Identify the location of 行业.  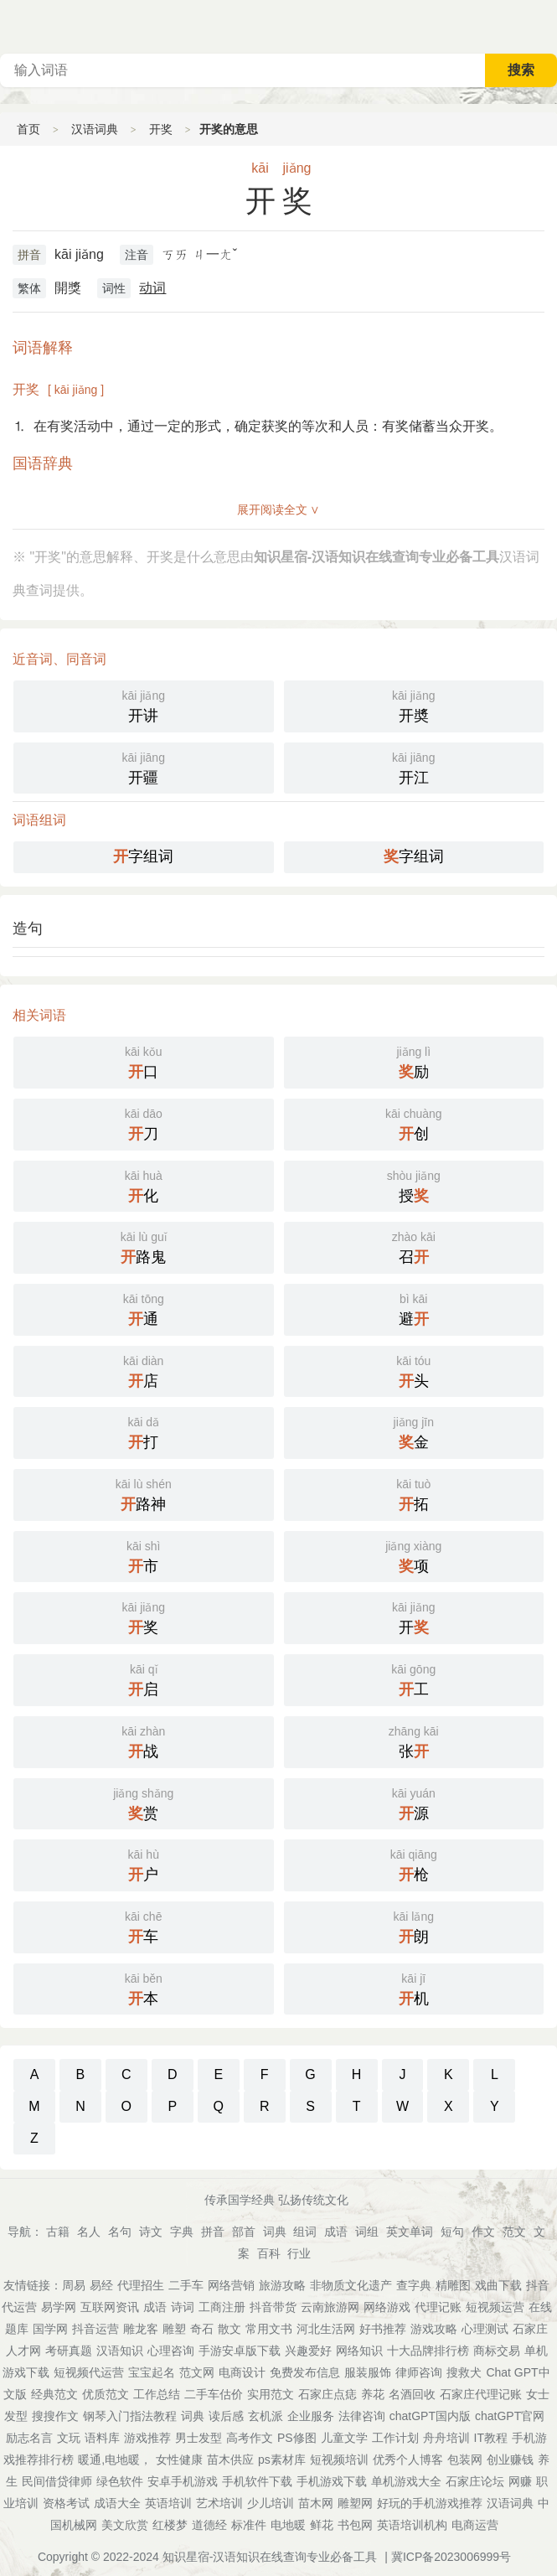
(299, 2253).